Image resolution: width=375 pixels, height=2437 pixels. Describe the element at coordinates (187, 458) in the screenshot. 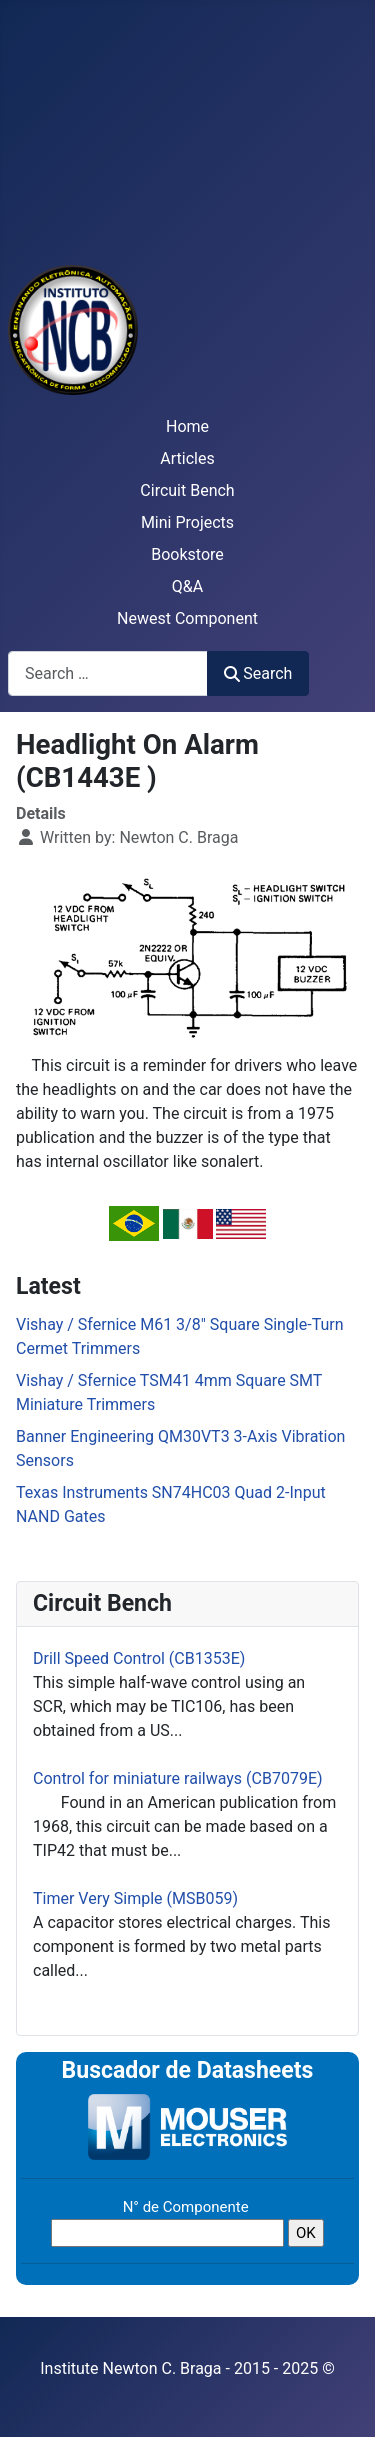

I see `Articles` at that location.